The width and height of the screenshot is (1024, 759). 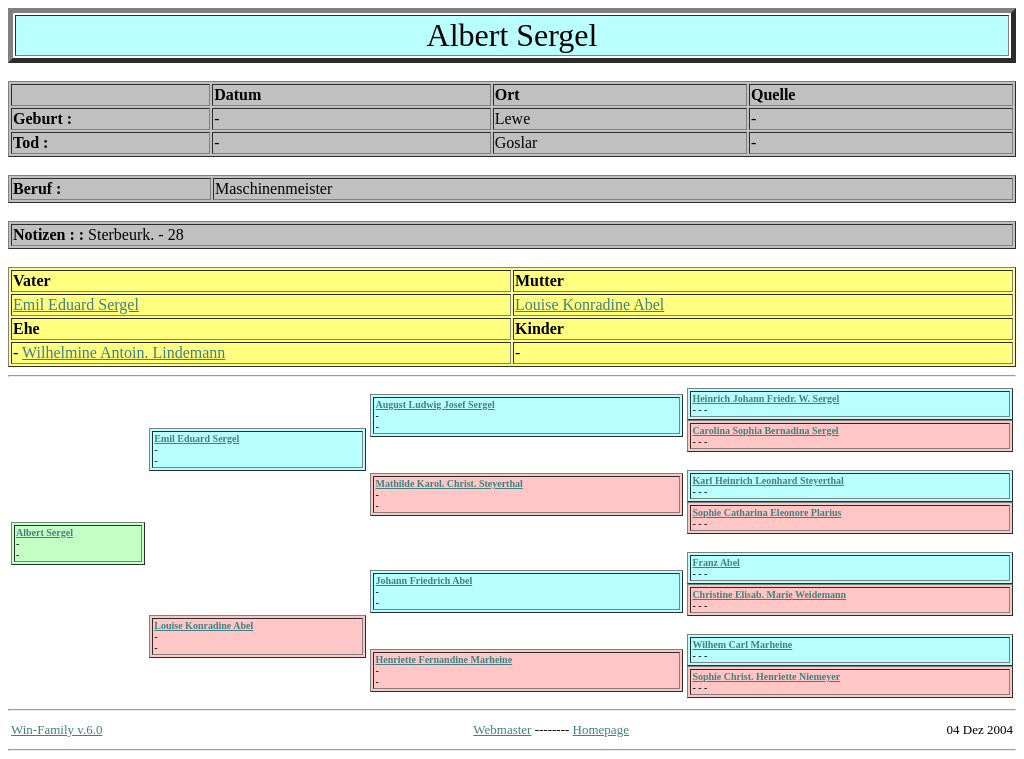 What do you see at coordinates (766, 512) in the screenshot?
I see `Sophie Catharina Eleonore Plarius` at bounding box center [766, 512].